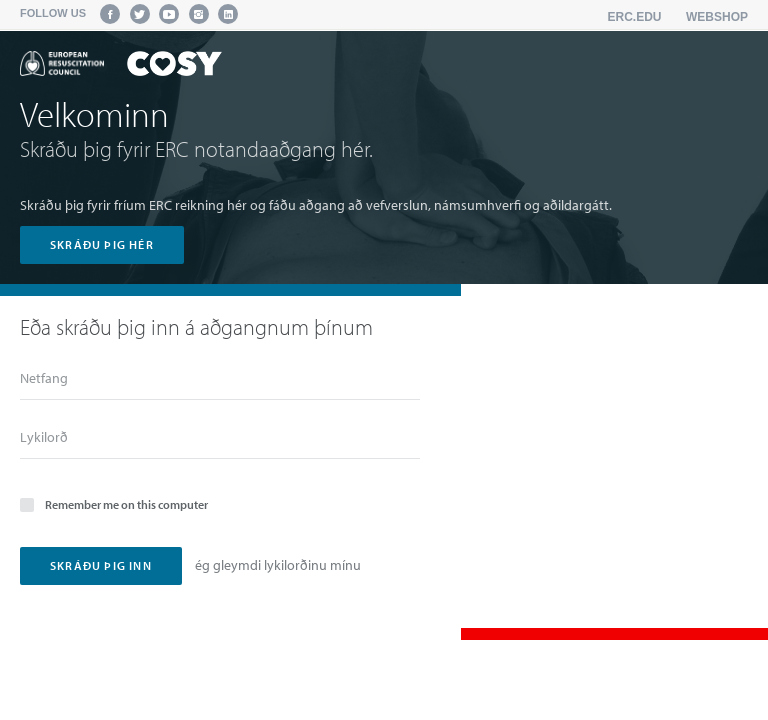  I want to click on ég gleymdi lykilorðinu mínu, so click(278, 565).